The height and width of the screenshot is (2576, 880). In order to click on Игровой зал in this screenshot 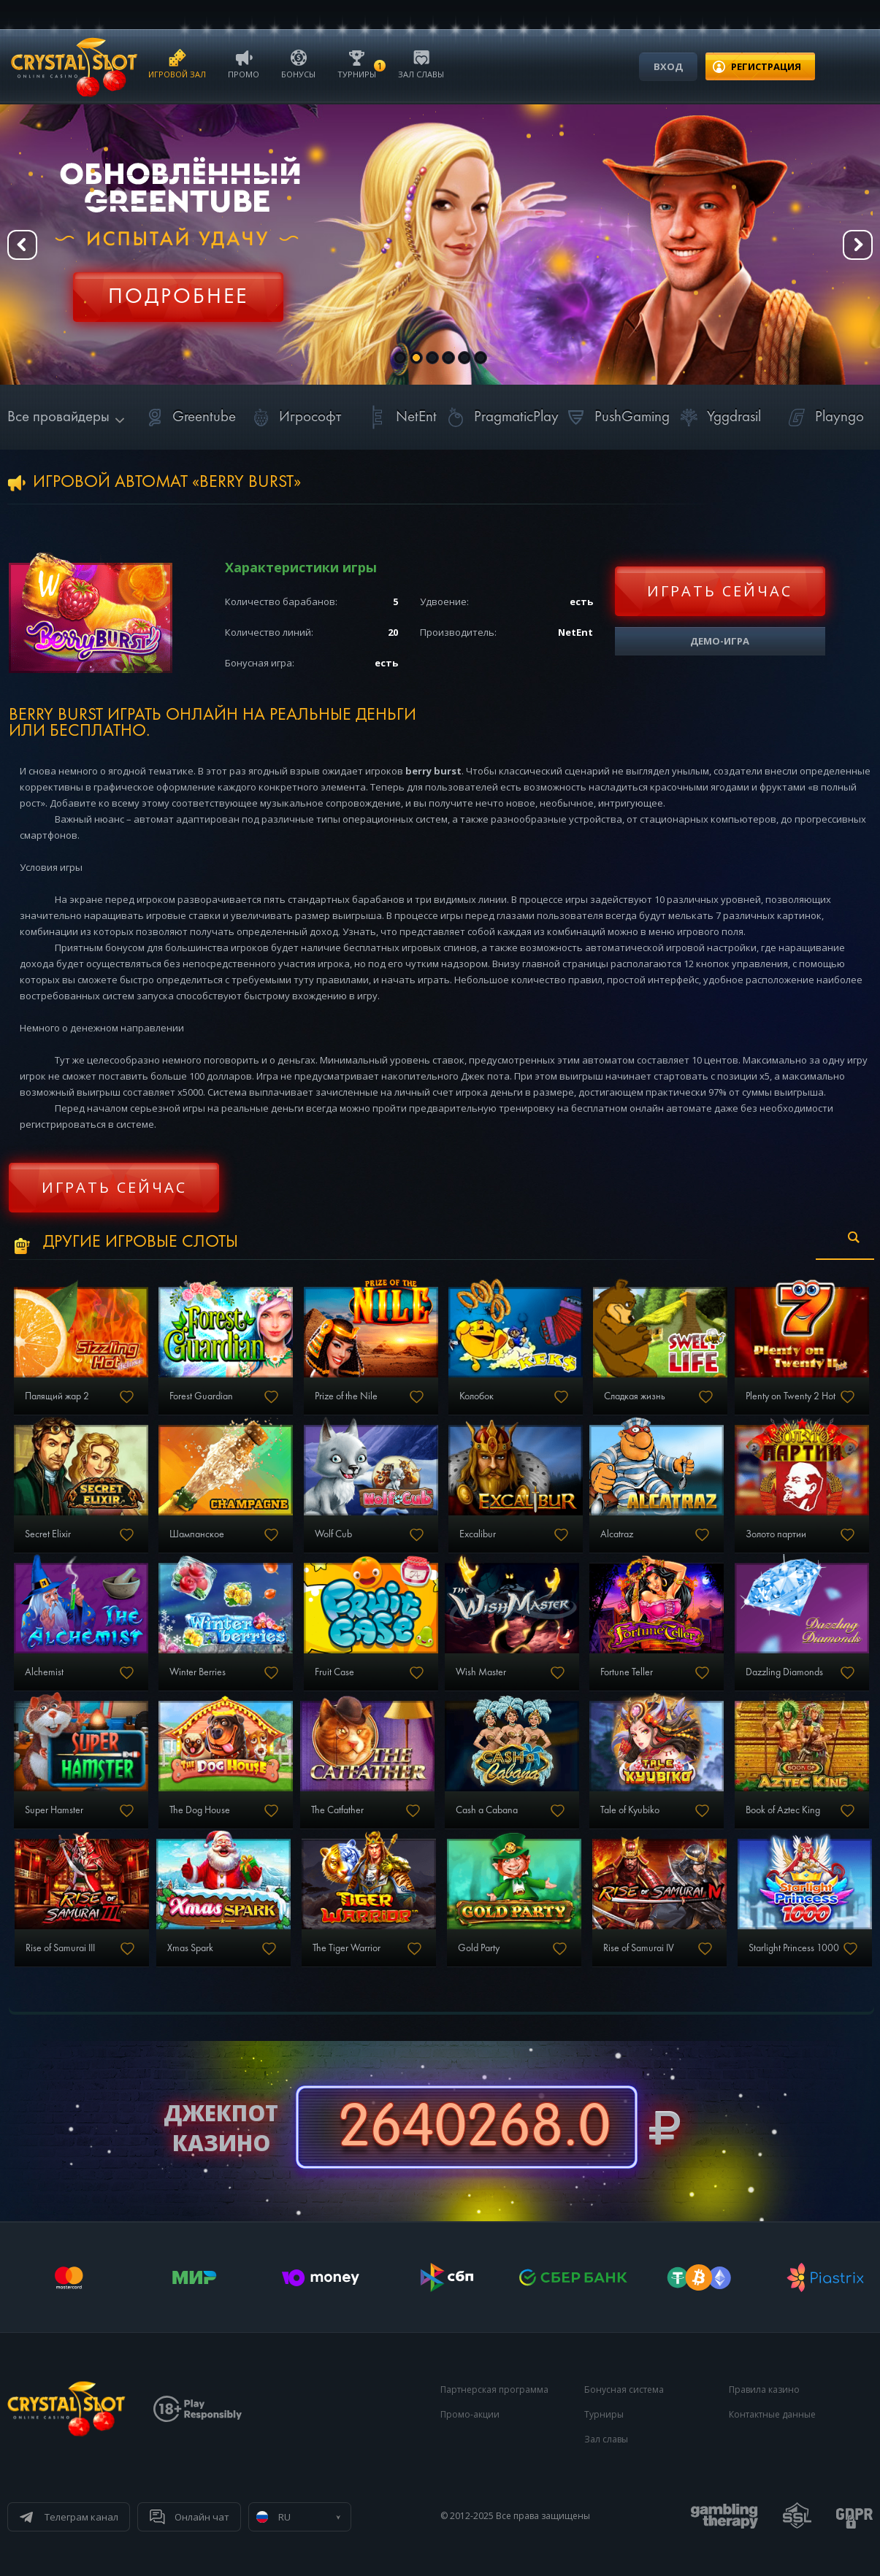, I will do `click(177, 63)`.